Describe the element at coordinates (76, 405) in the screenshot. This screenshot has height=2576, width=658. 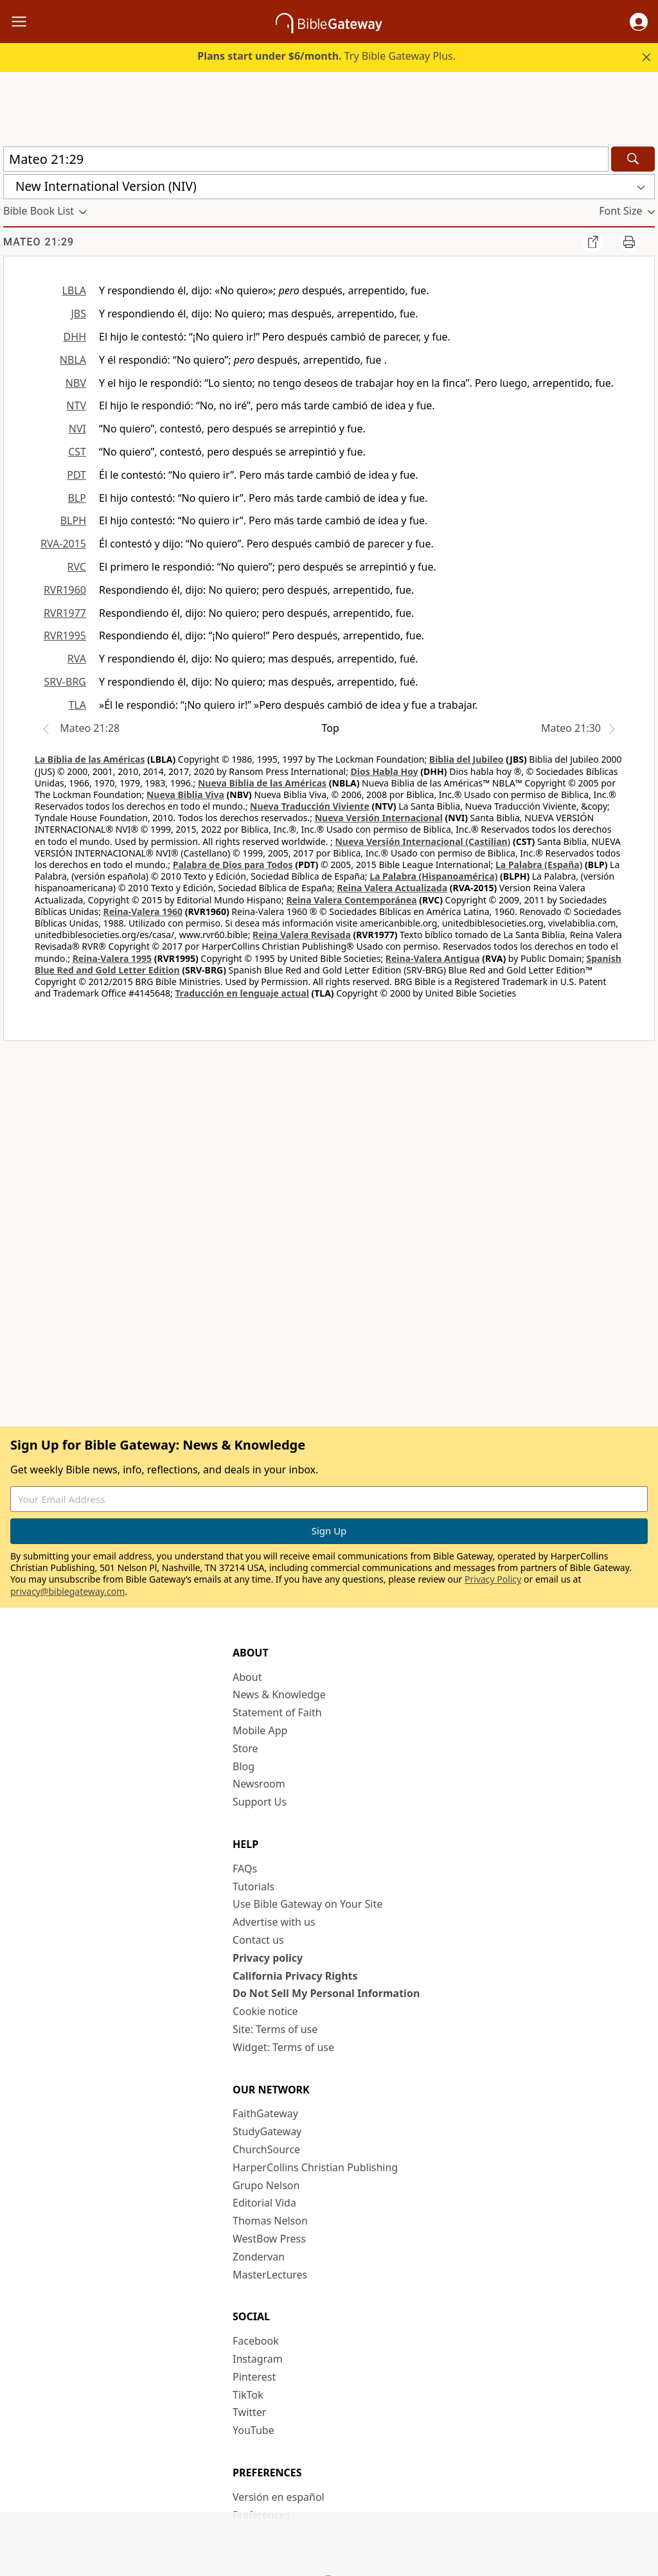
I see `NTV` at that location.